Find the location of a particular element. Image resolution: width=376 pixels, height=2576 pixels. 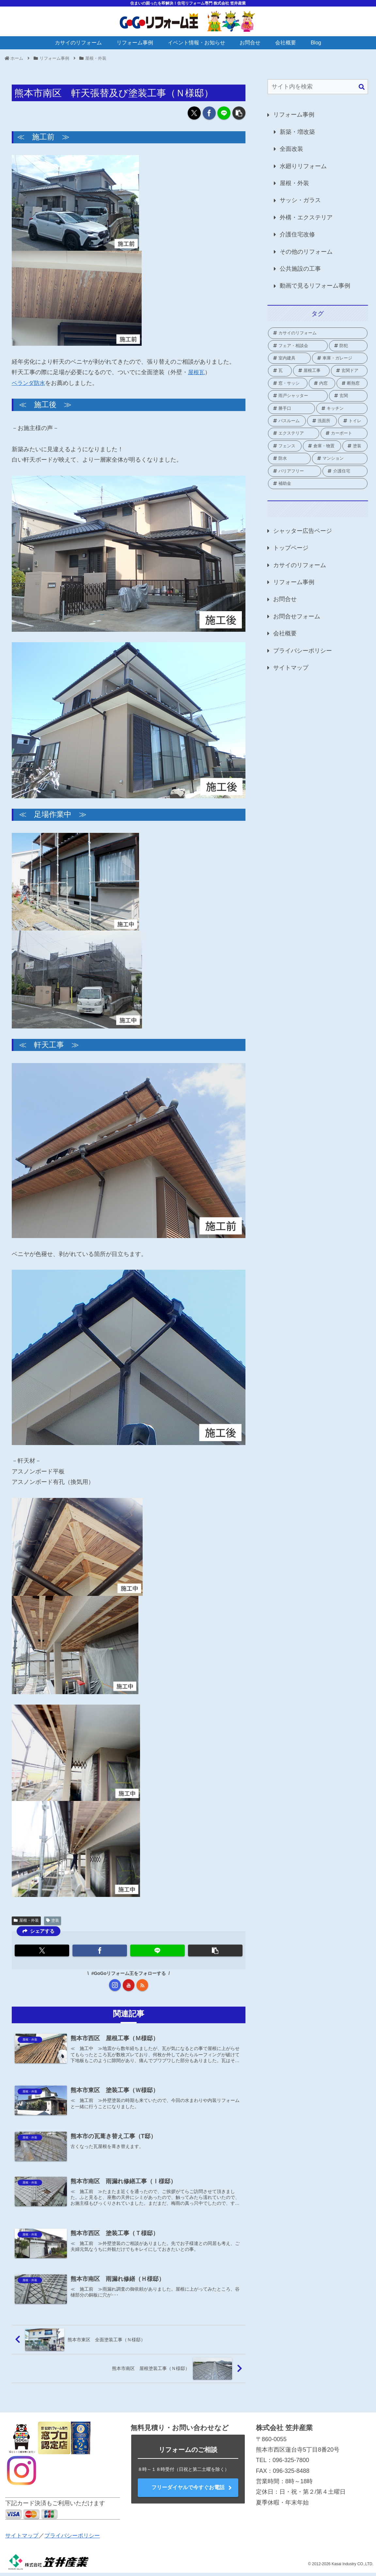

[内窓 (38個の項目)] is located at coordinates (322, 383).